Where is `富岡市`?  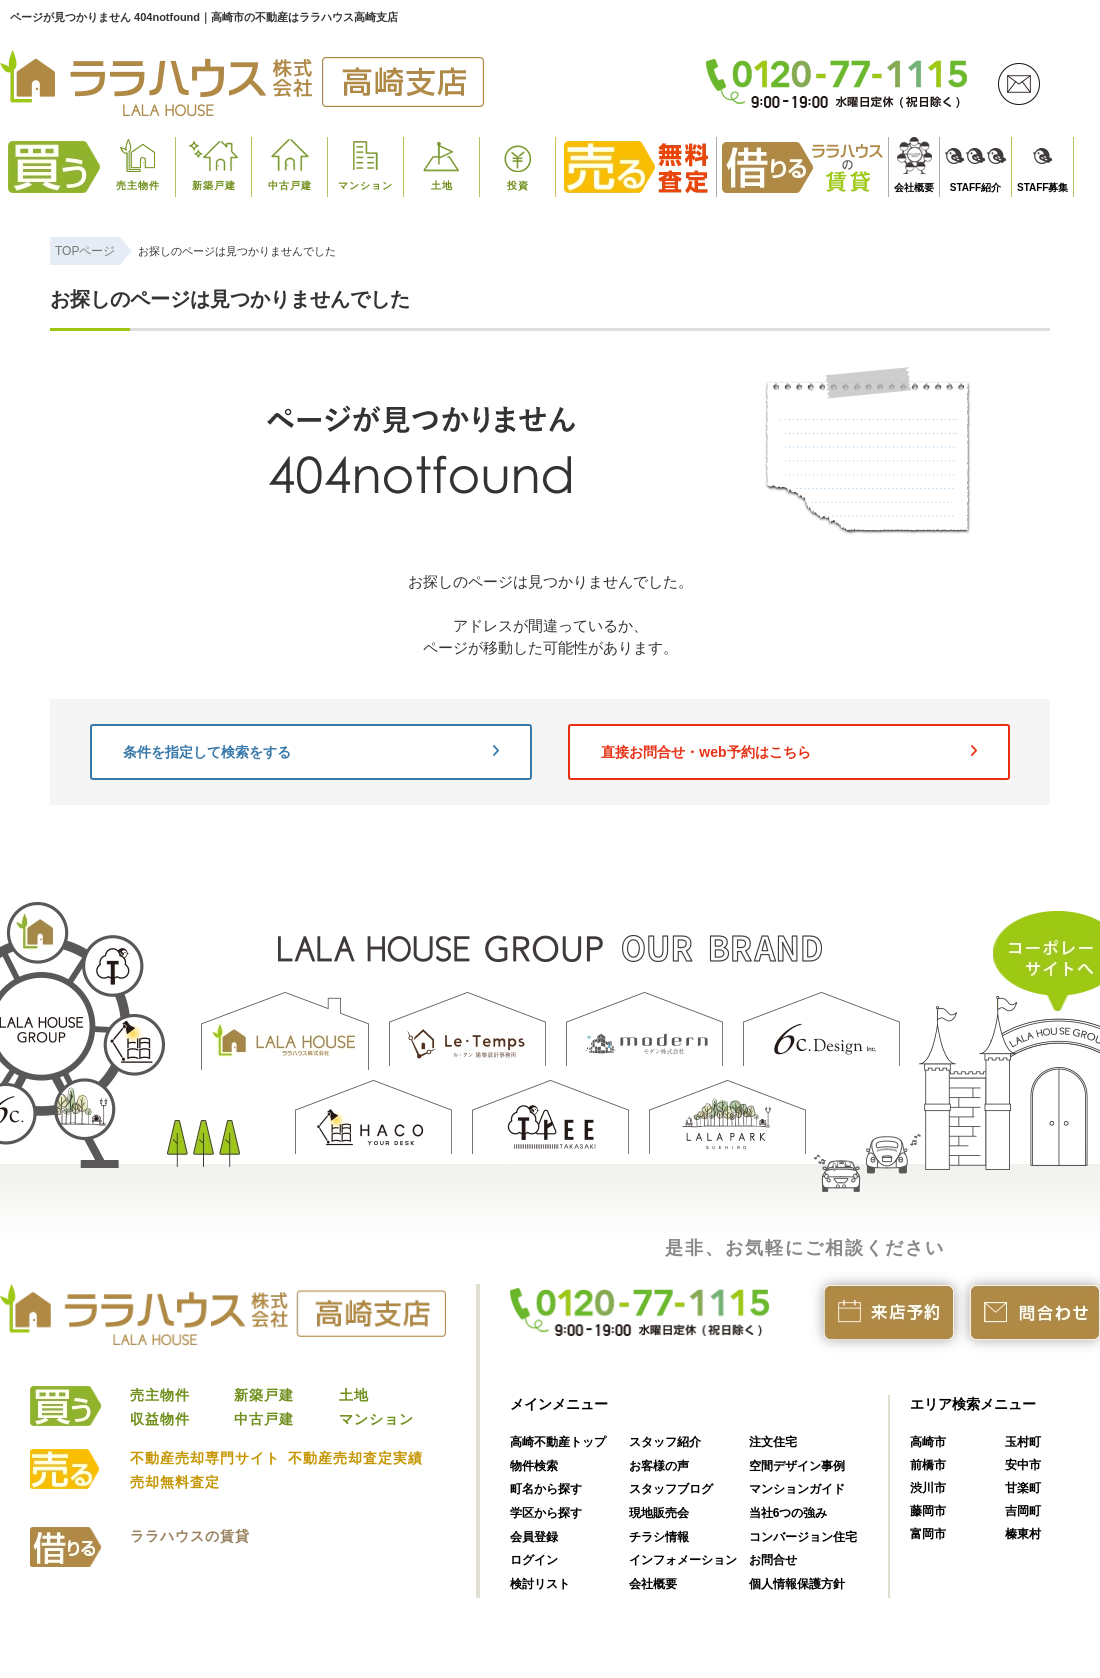 富岡市 is located at coordinates (928, 1534).